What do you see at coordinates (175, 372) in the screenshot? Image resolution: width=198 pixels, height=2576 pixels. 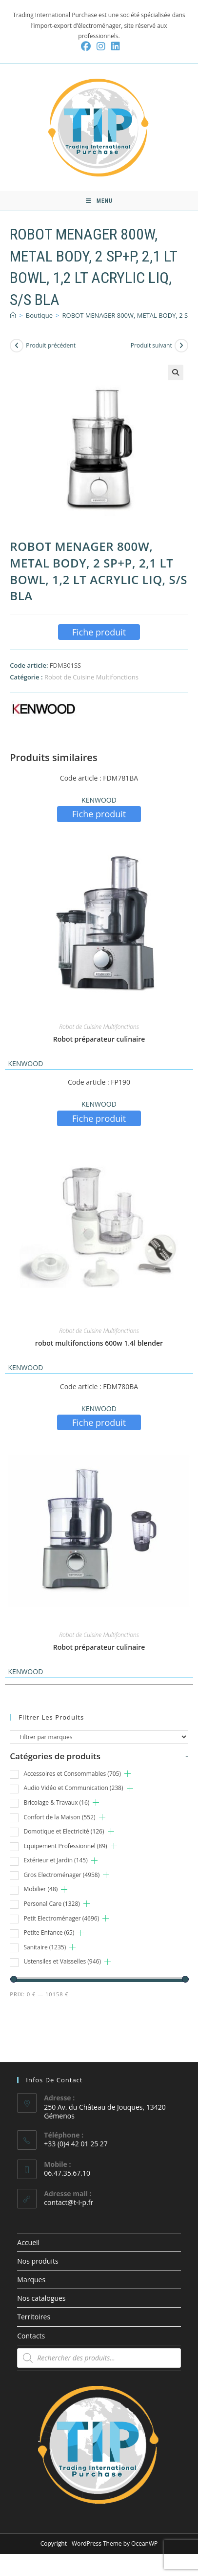 I see `[button]` at bounding box center [175, 372].